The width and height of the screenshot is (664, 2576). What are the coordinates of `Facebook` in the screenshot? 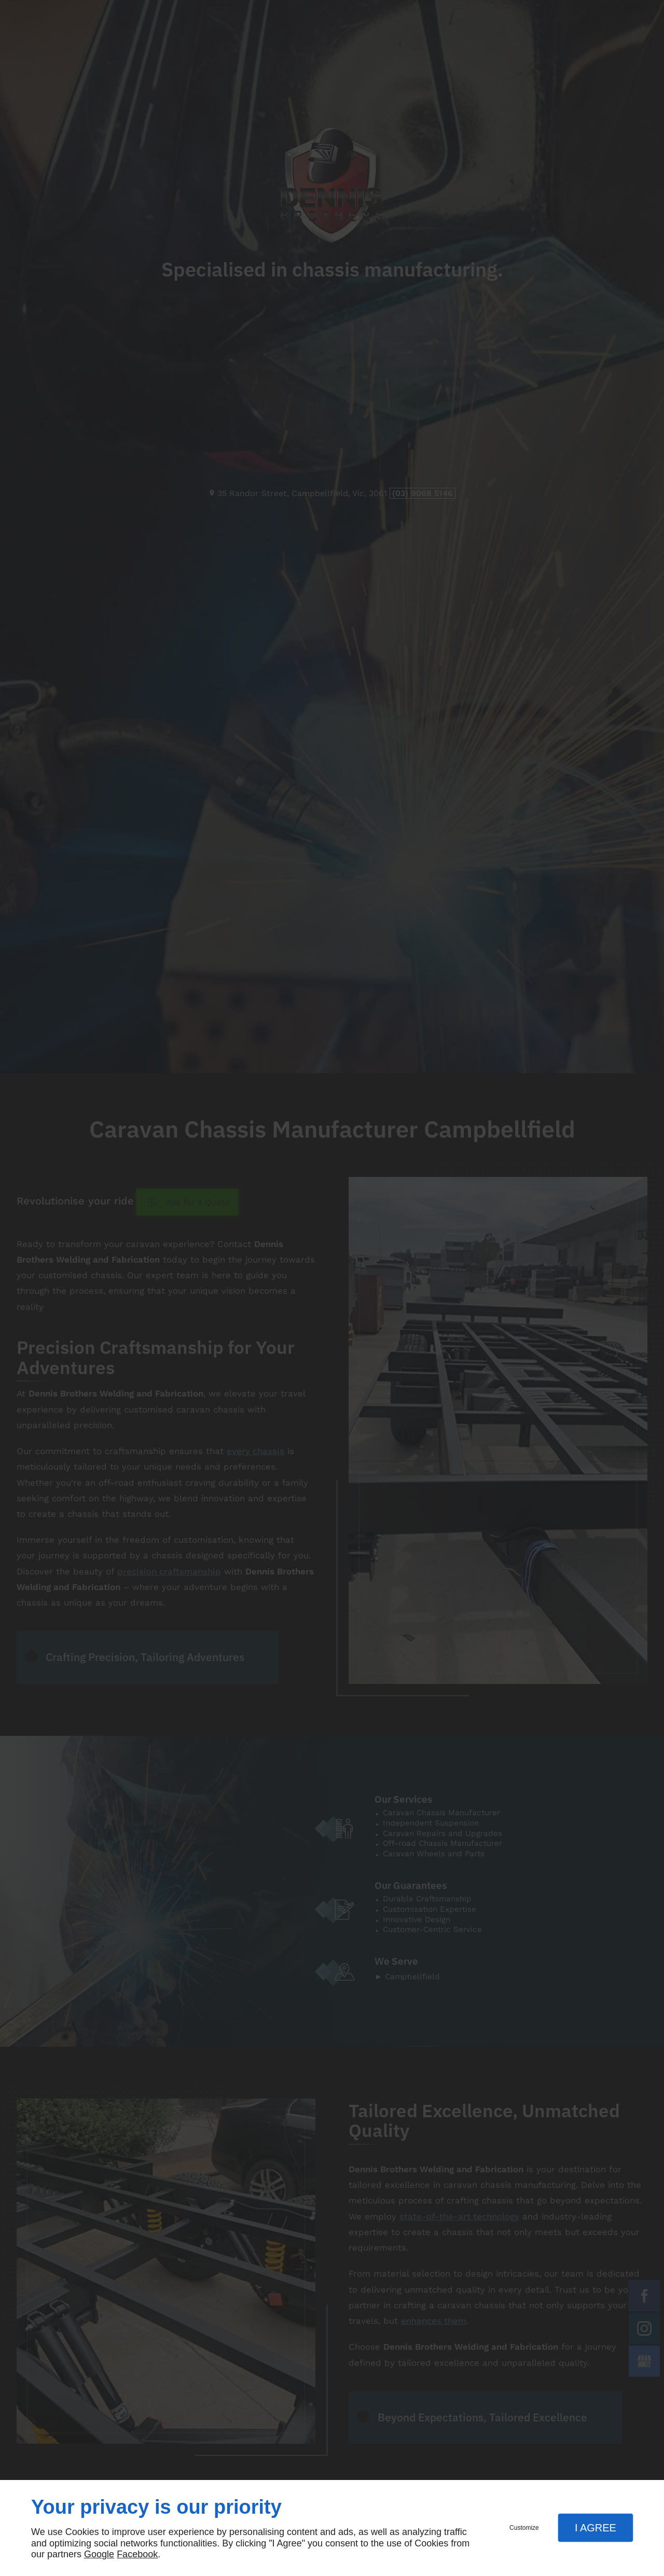 It's located at (137, 2554).